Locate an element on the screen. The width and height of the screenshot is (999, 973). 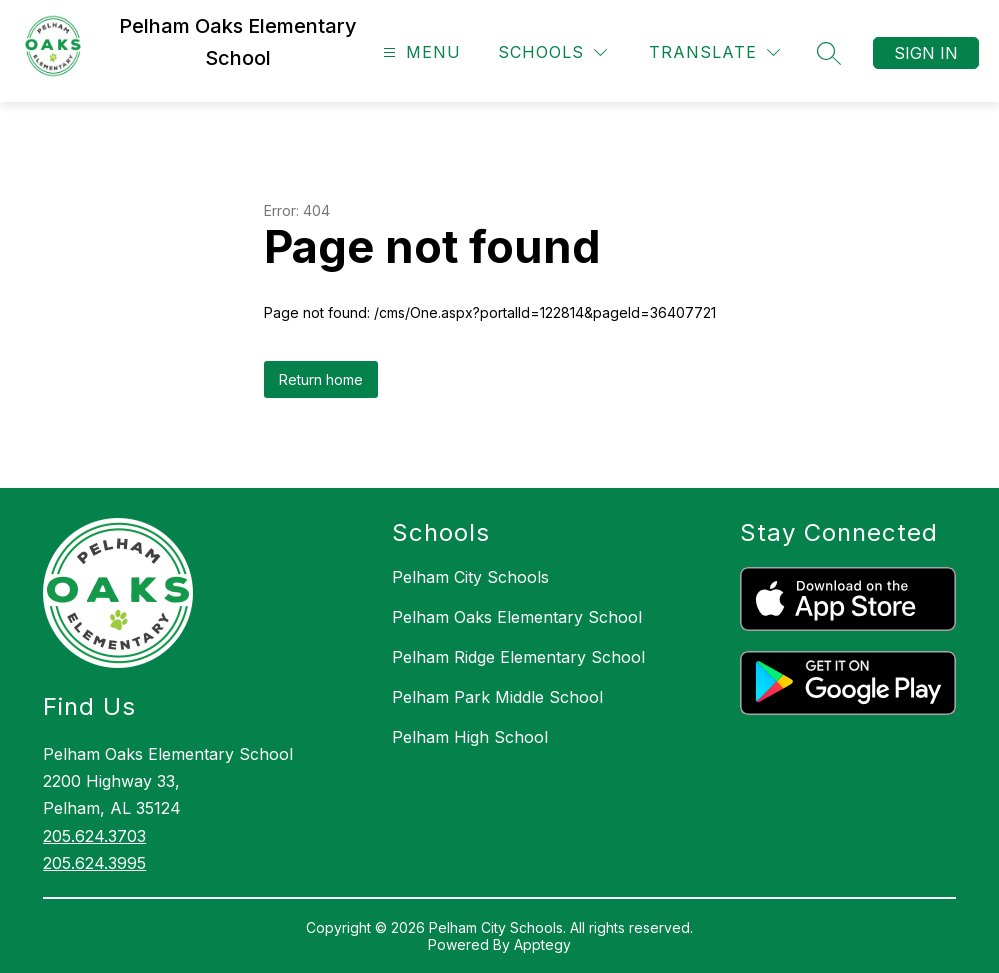
205.624.3995 is located at coordinates (94, 863).